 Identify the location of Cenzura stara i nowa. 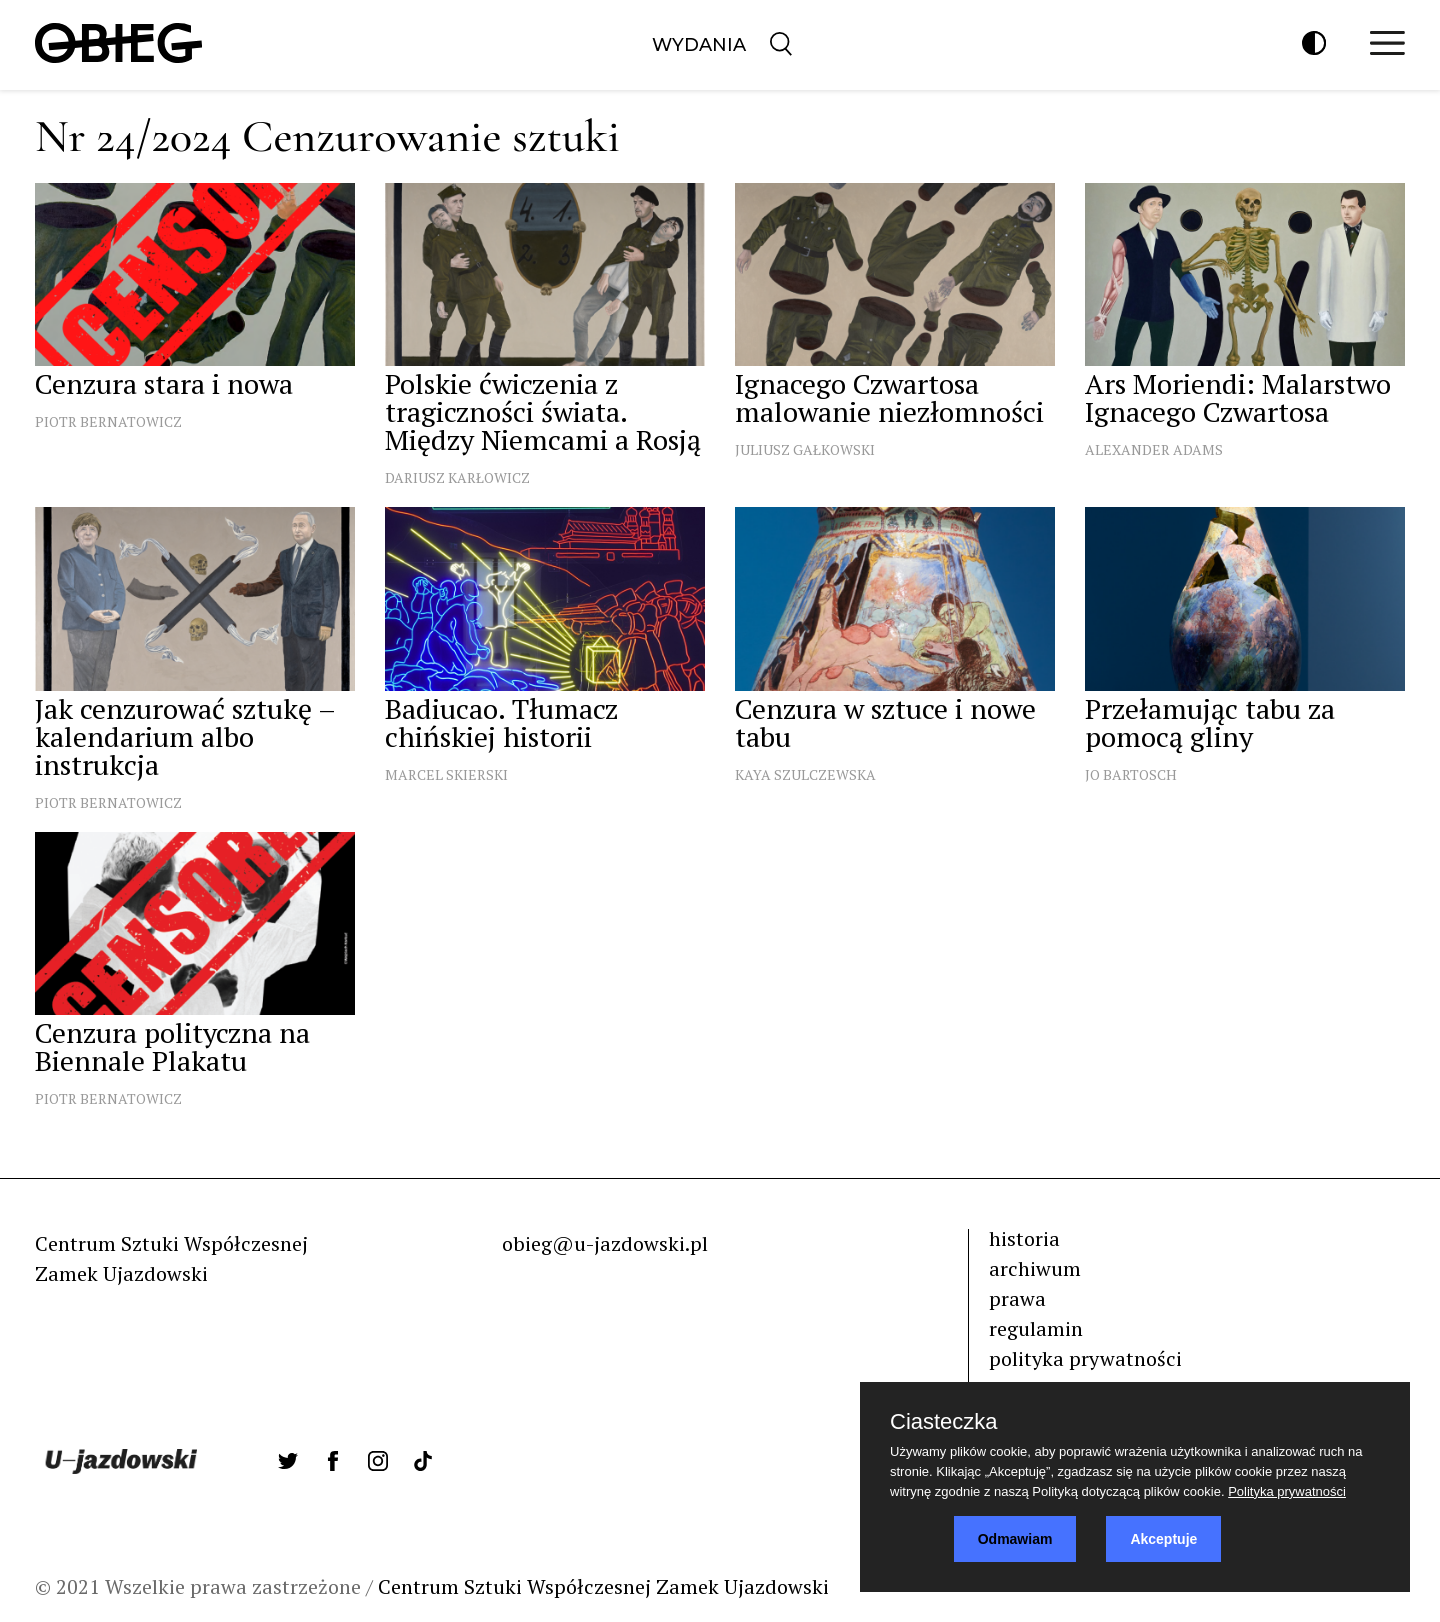
(164, 383).